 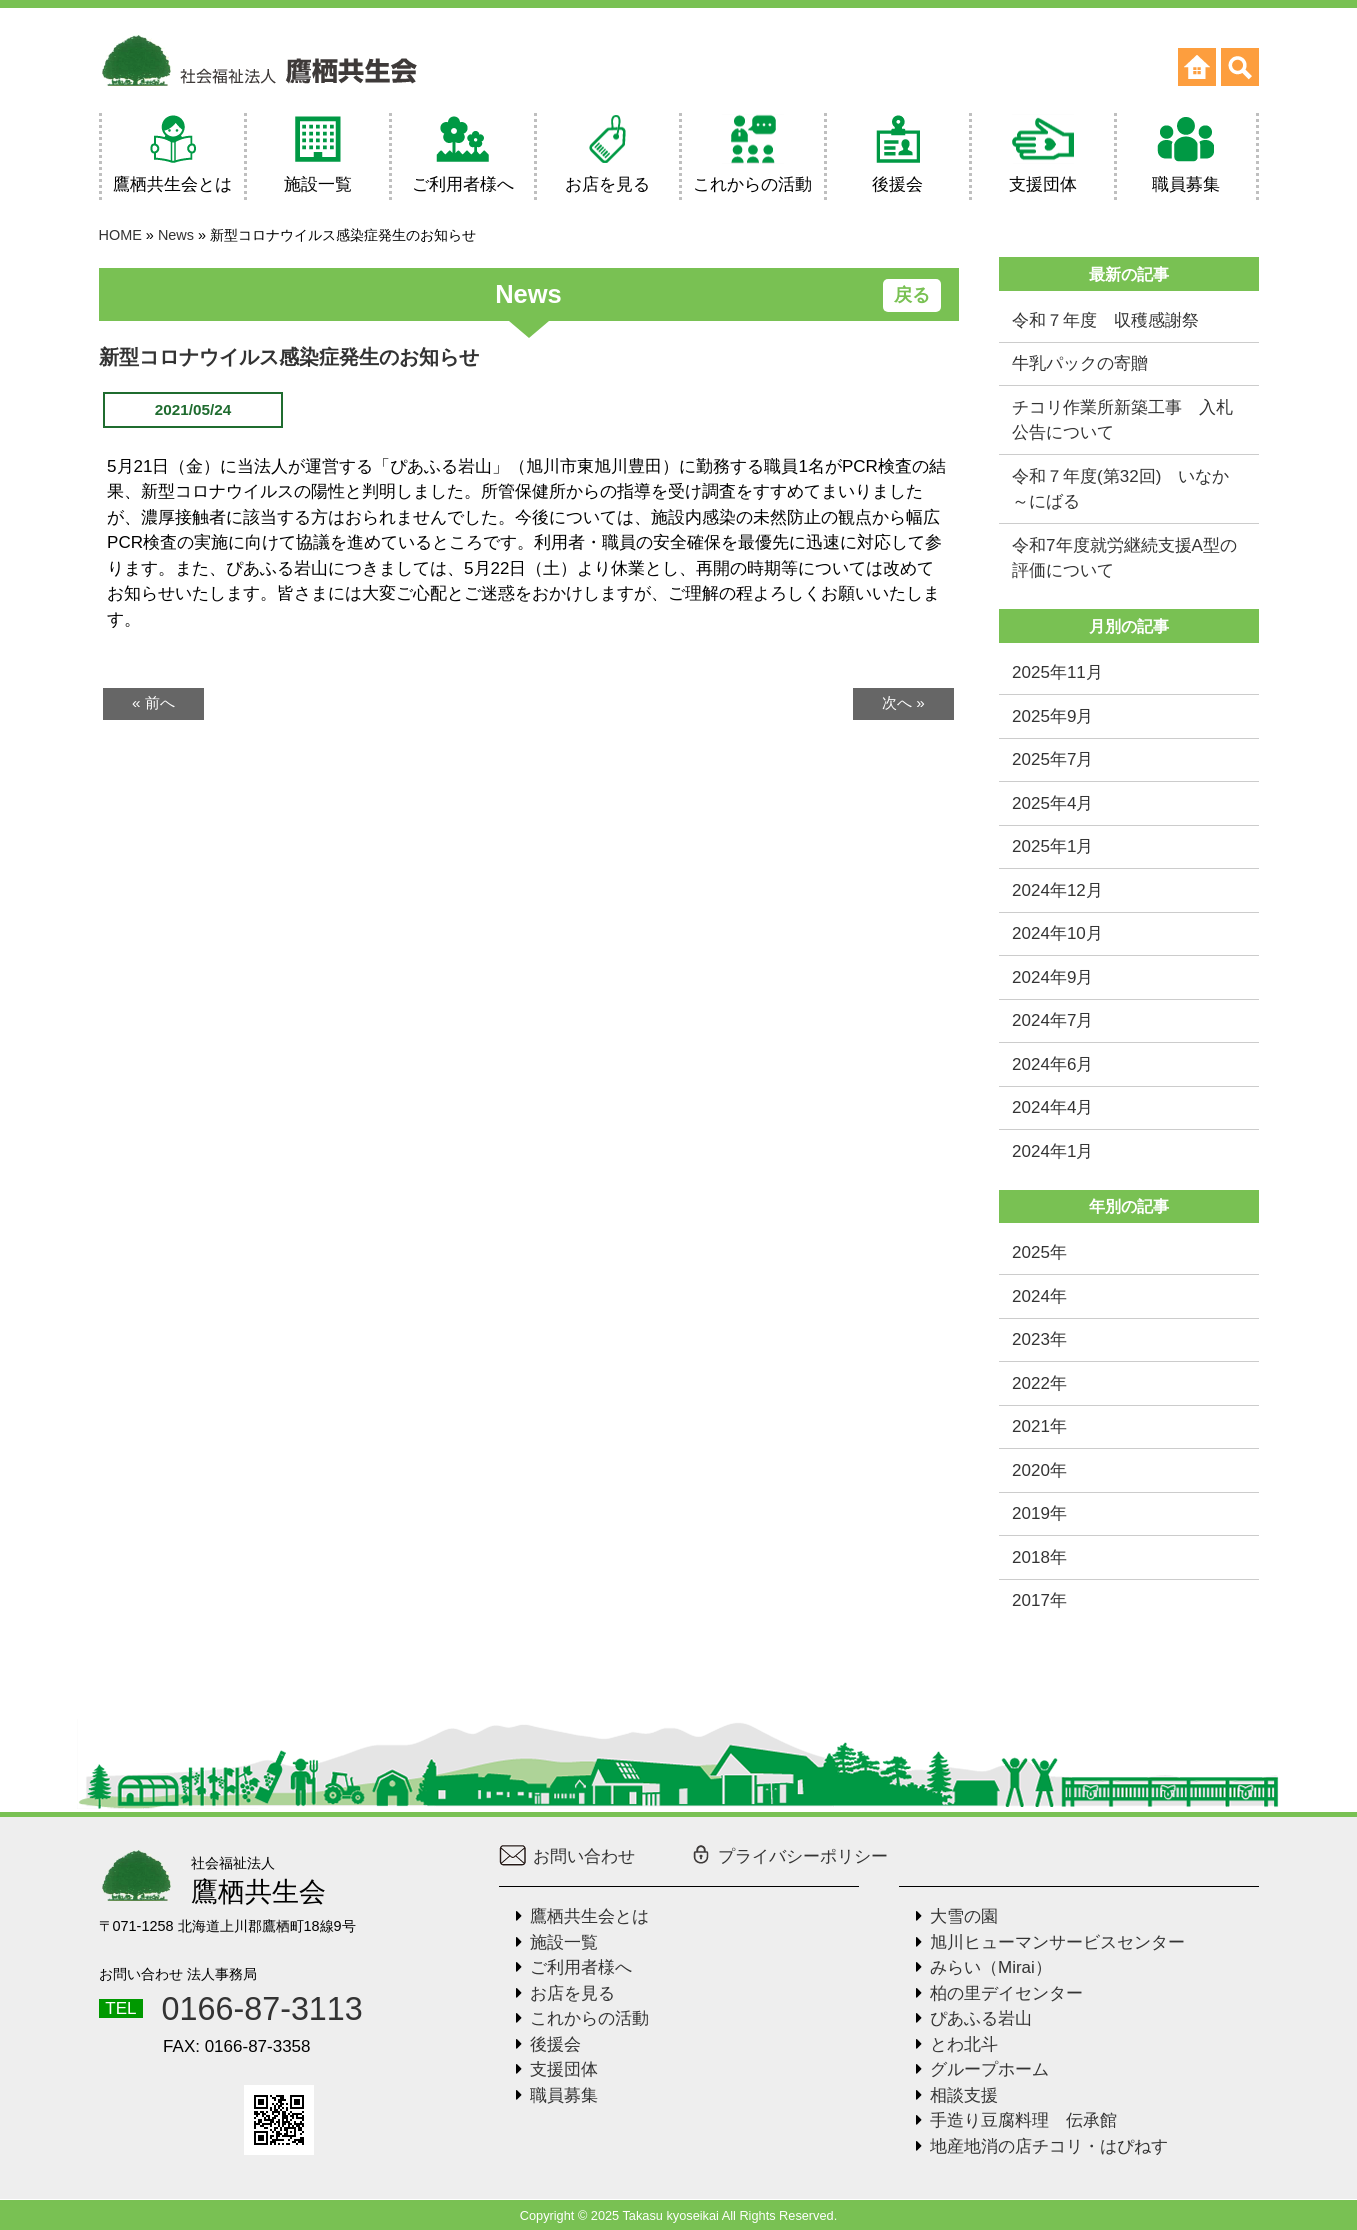 I want to click on 支援団体, so click(x=564, y=2069).